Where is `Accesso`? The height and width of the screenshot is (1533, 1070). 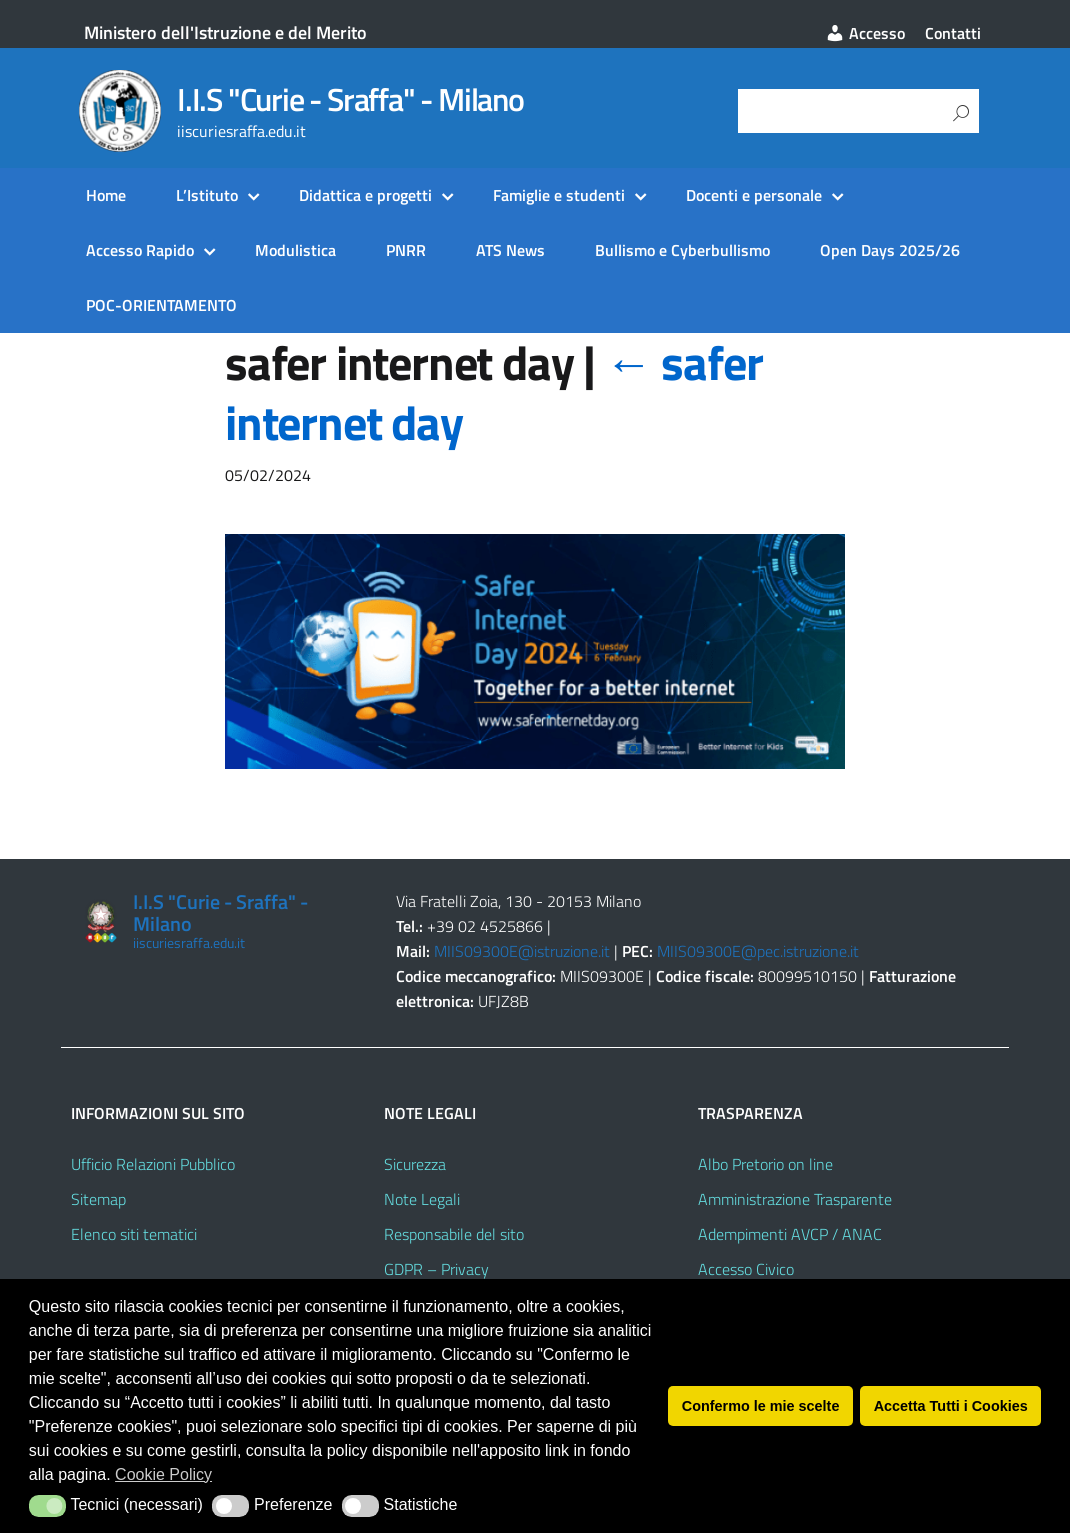
Accesso is located at coordinates (865, 33).